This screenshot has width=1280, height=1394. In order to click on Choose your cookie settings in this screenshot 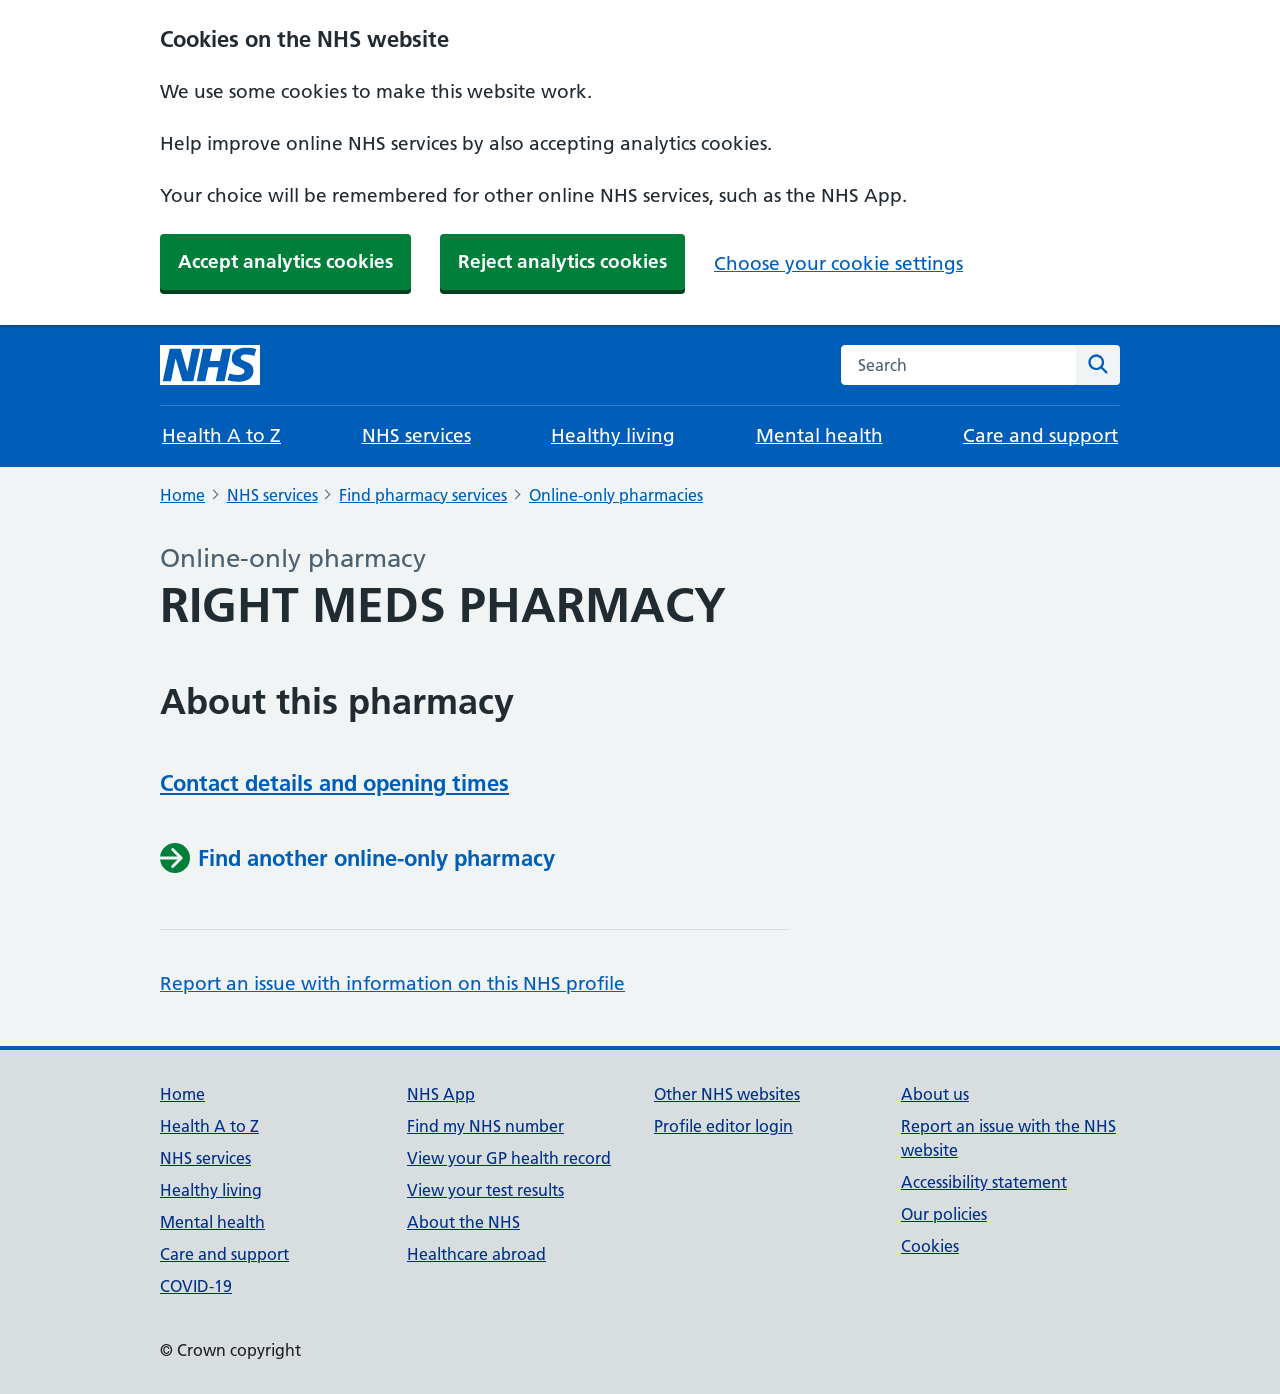, I will do `click(838, 263)`.